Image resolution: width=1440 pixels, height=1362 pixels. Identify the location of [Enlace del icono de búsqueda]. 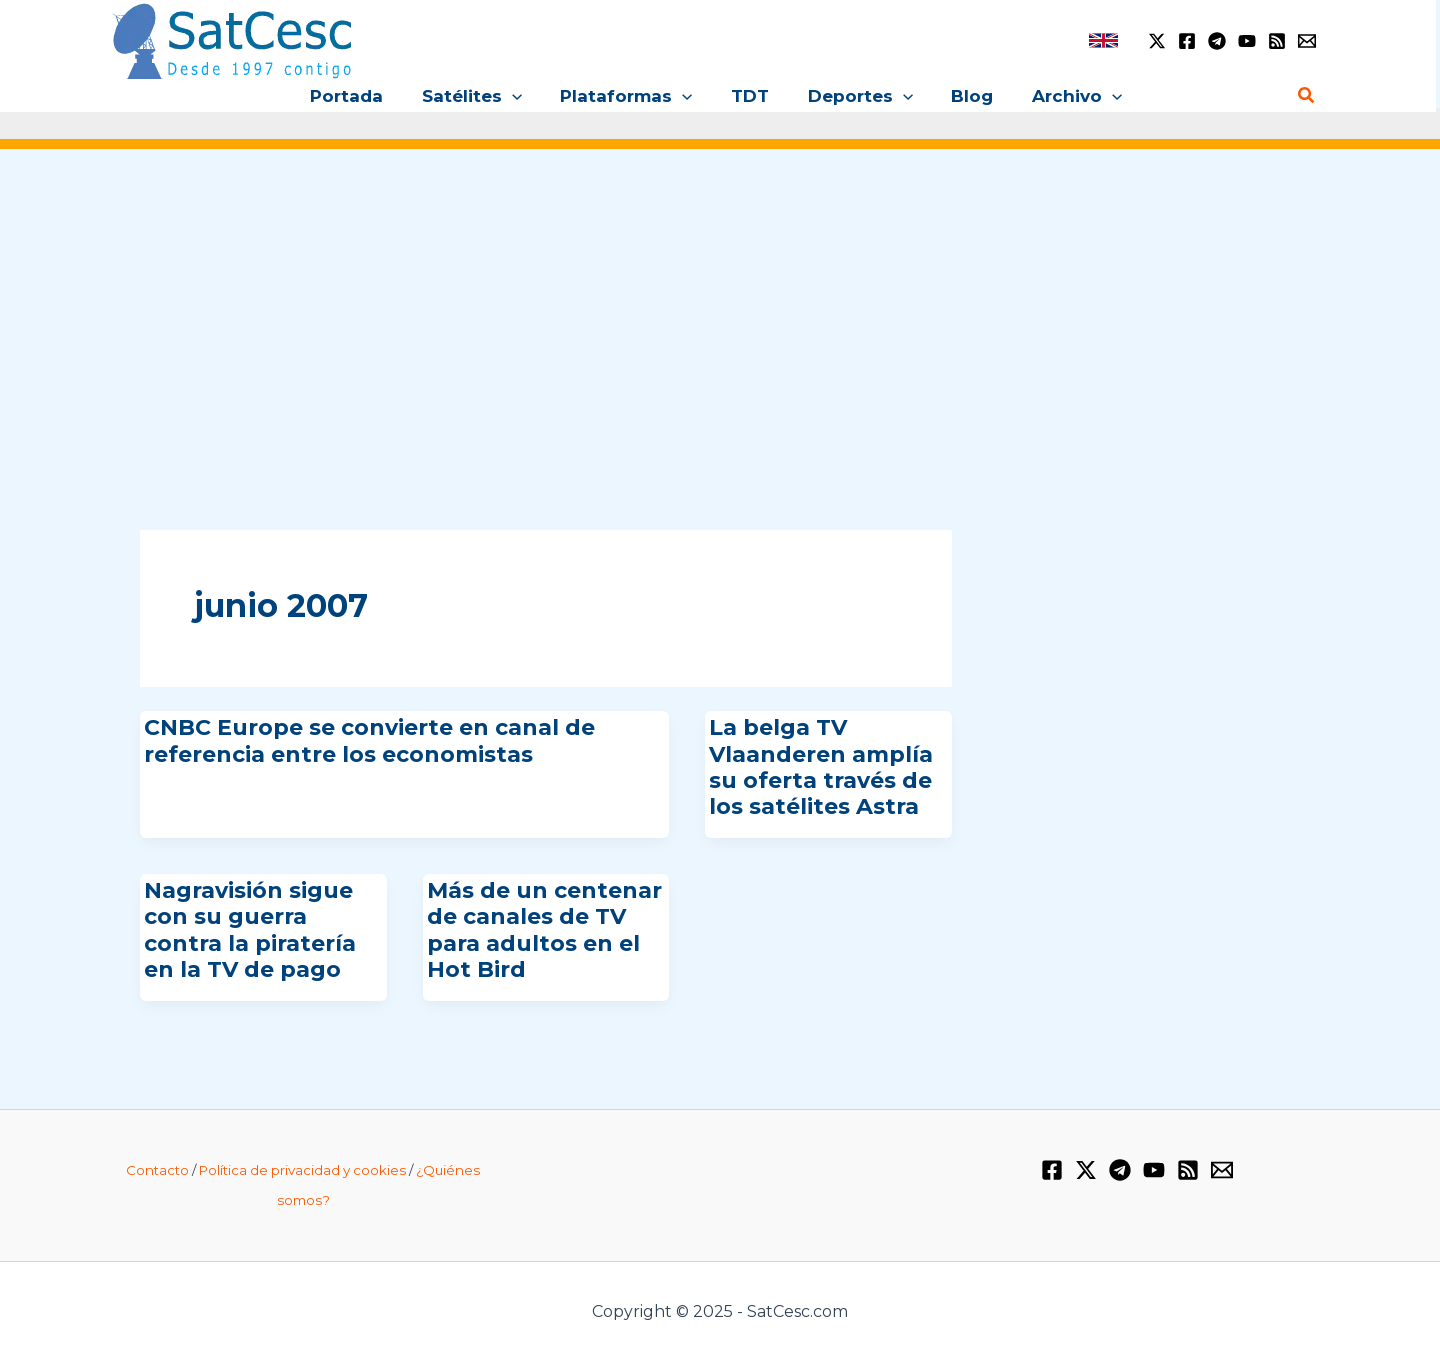
(1307, 96).